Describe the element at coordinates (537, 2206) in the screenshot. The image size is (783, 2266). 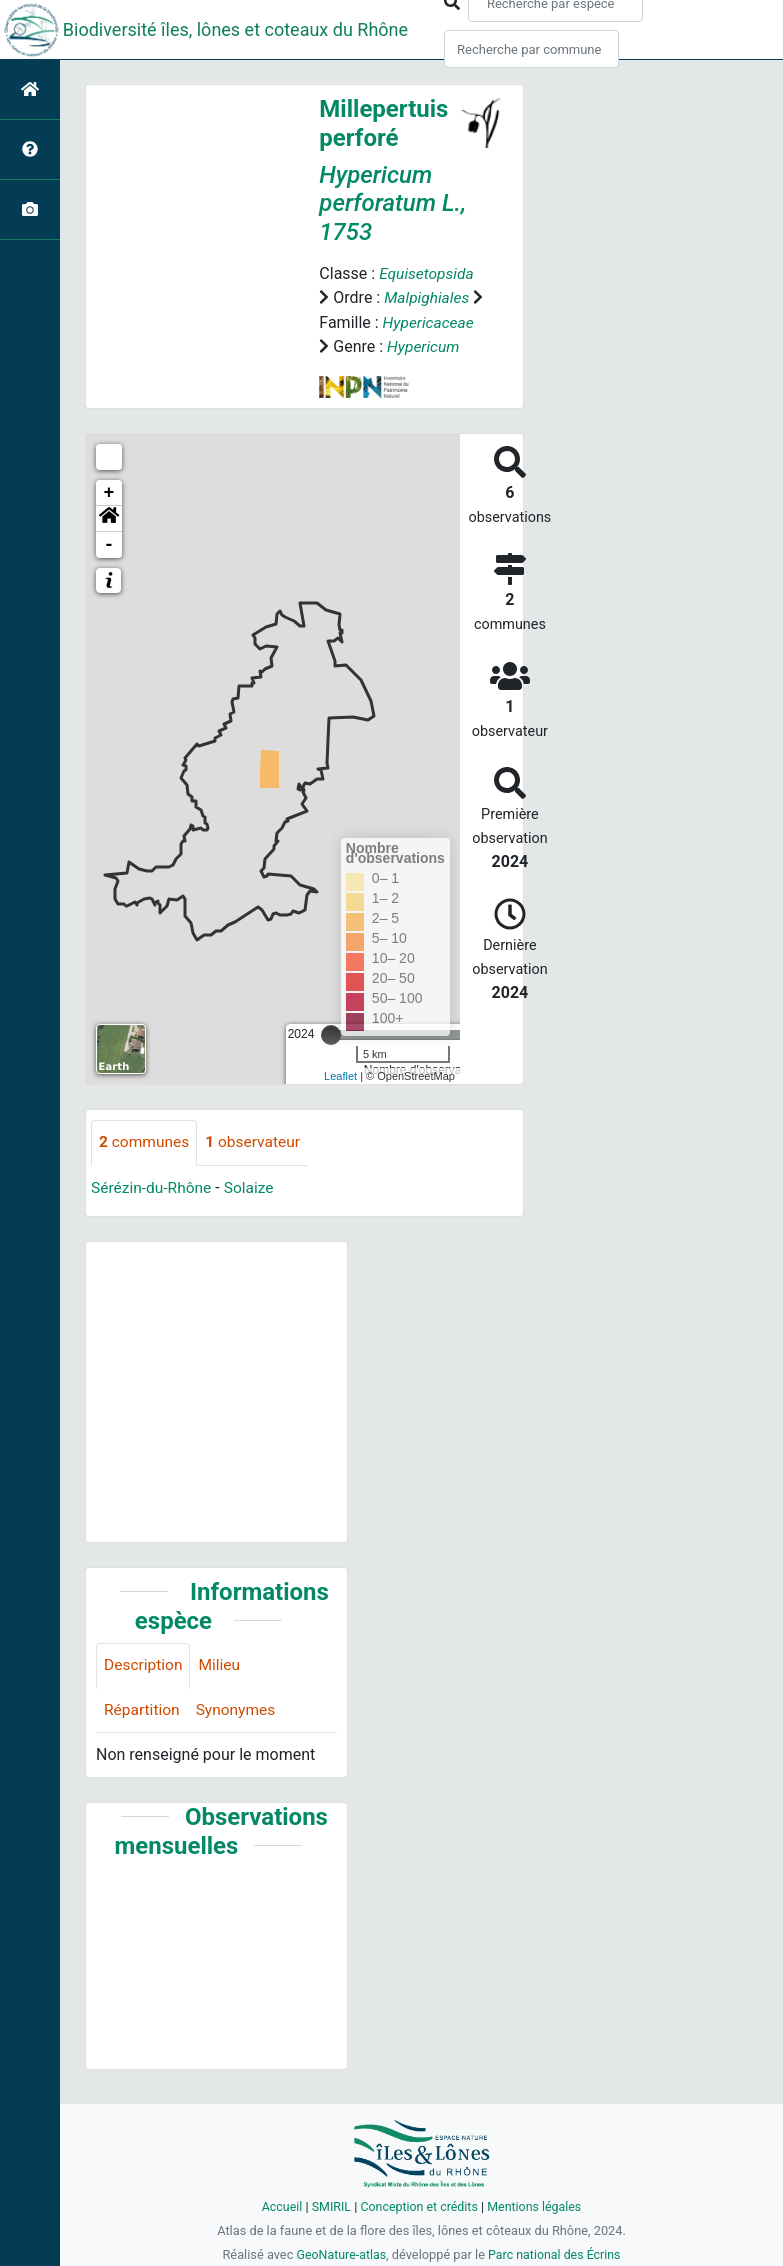
I see `Mentions légales` at that location.